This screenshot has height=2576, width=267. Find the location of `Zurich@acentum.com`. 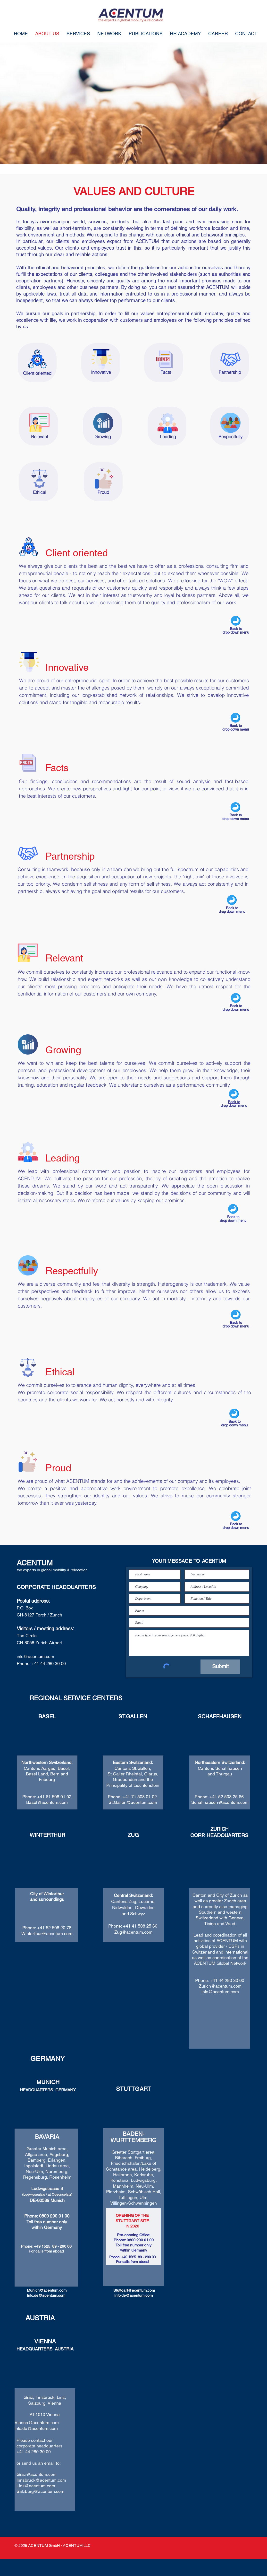

Zurich@acentum.com is located at coordinates (220, 1986).